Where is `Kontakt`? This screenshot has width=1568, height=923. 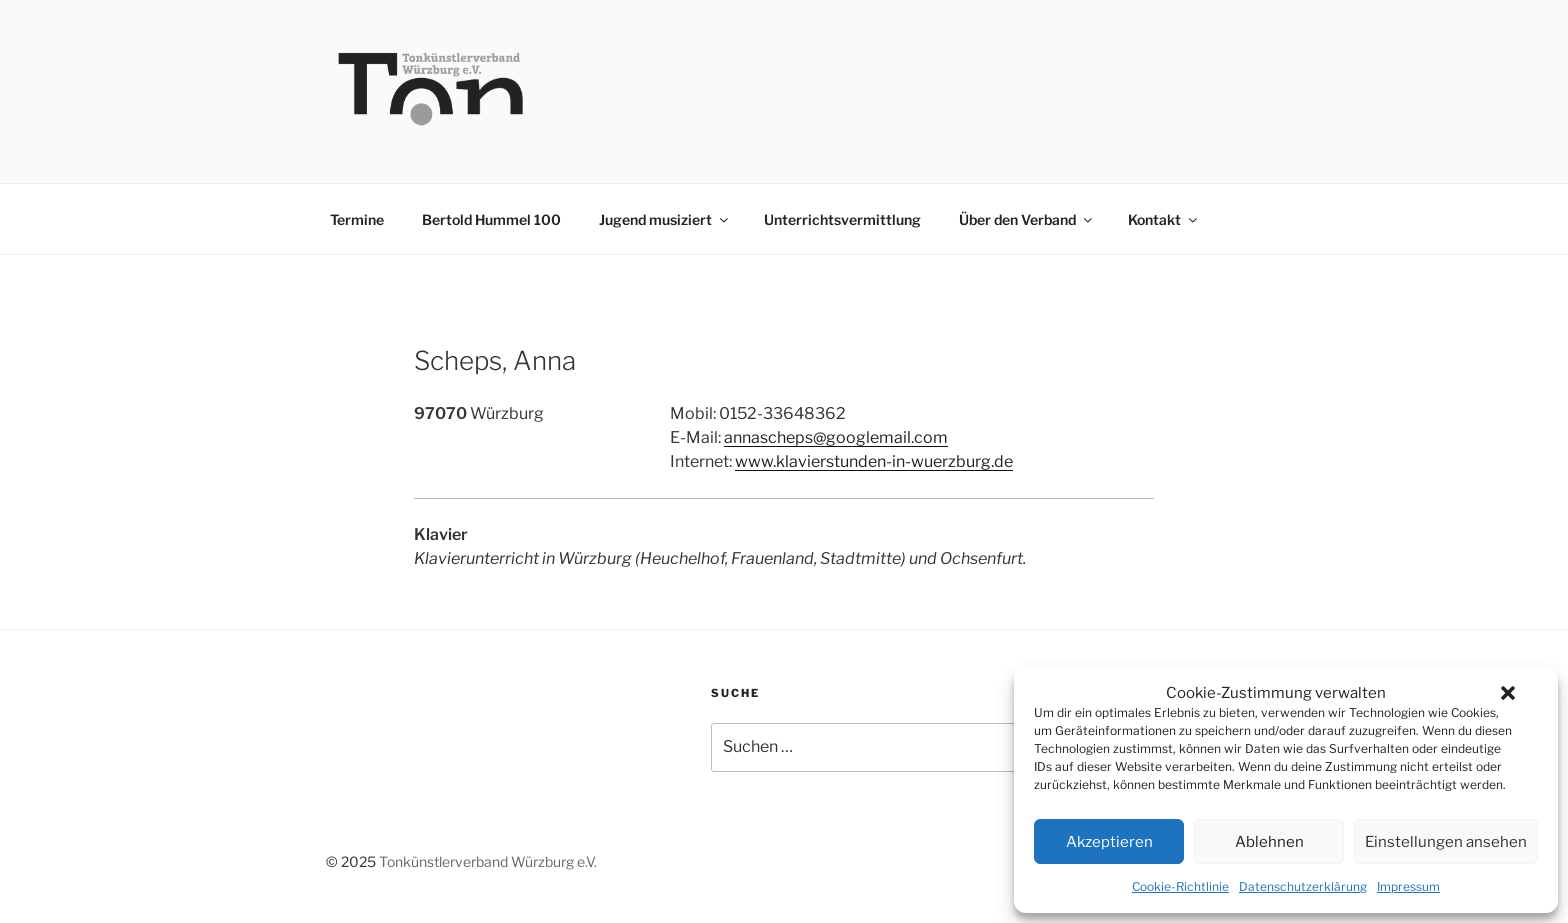
Kontakt is located at coordinates (1164, 219).